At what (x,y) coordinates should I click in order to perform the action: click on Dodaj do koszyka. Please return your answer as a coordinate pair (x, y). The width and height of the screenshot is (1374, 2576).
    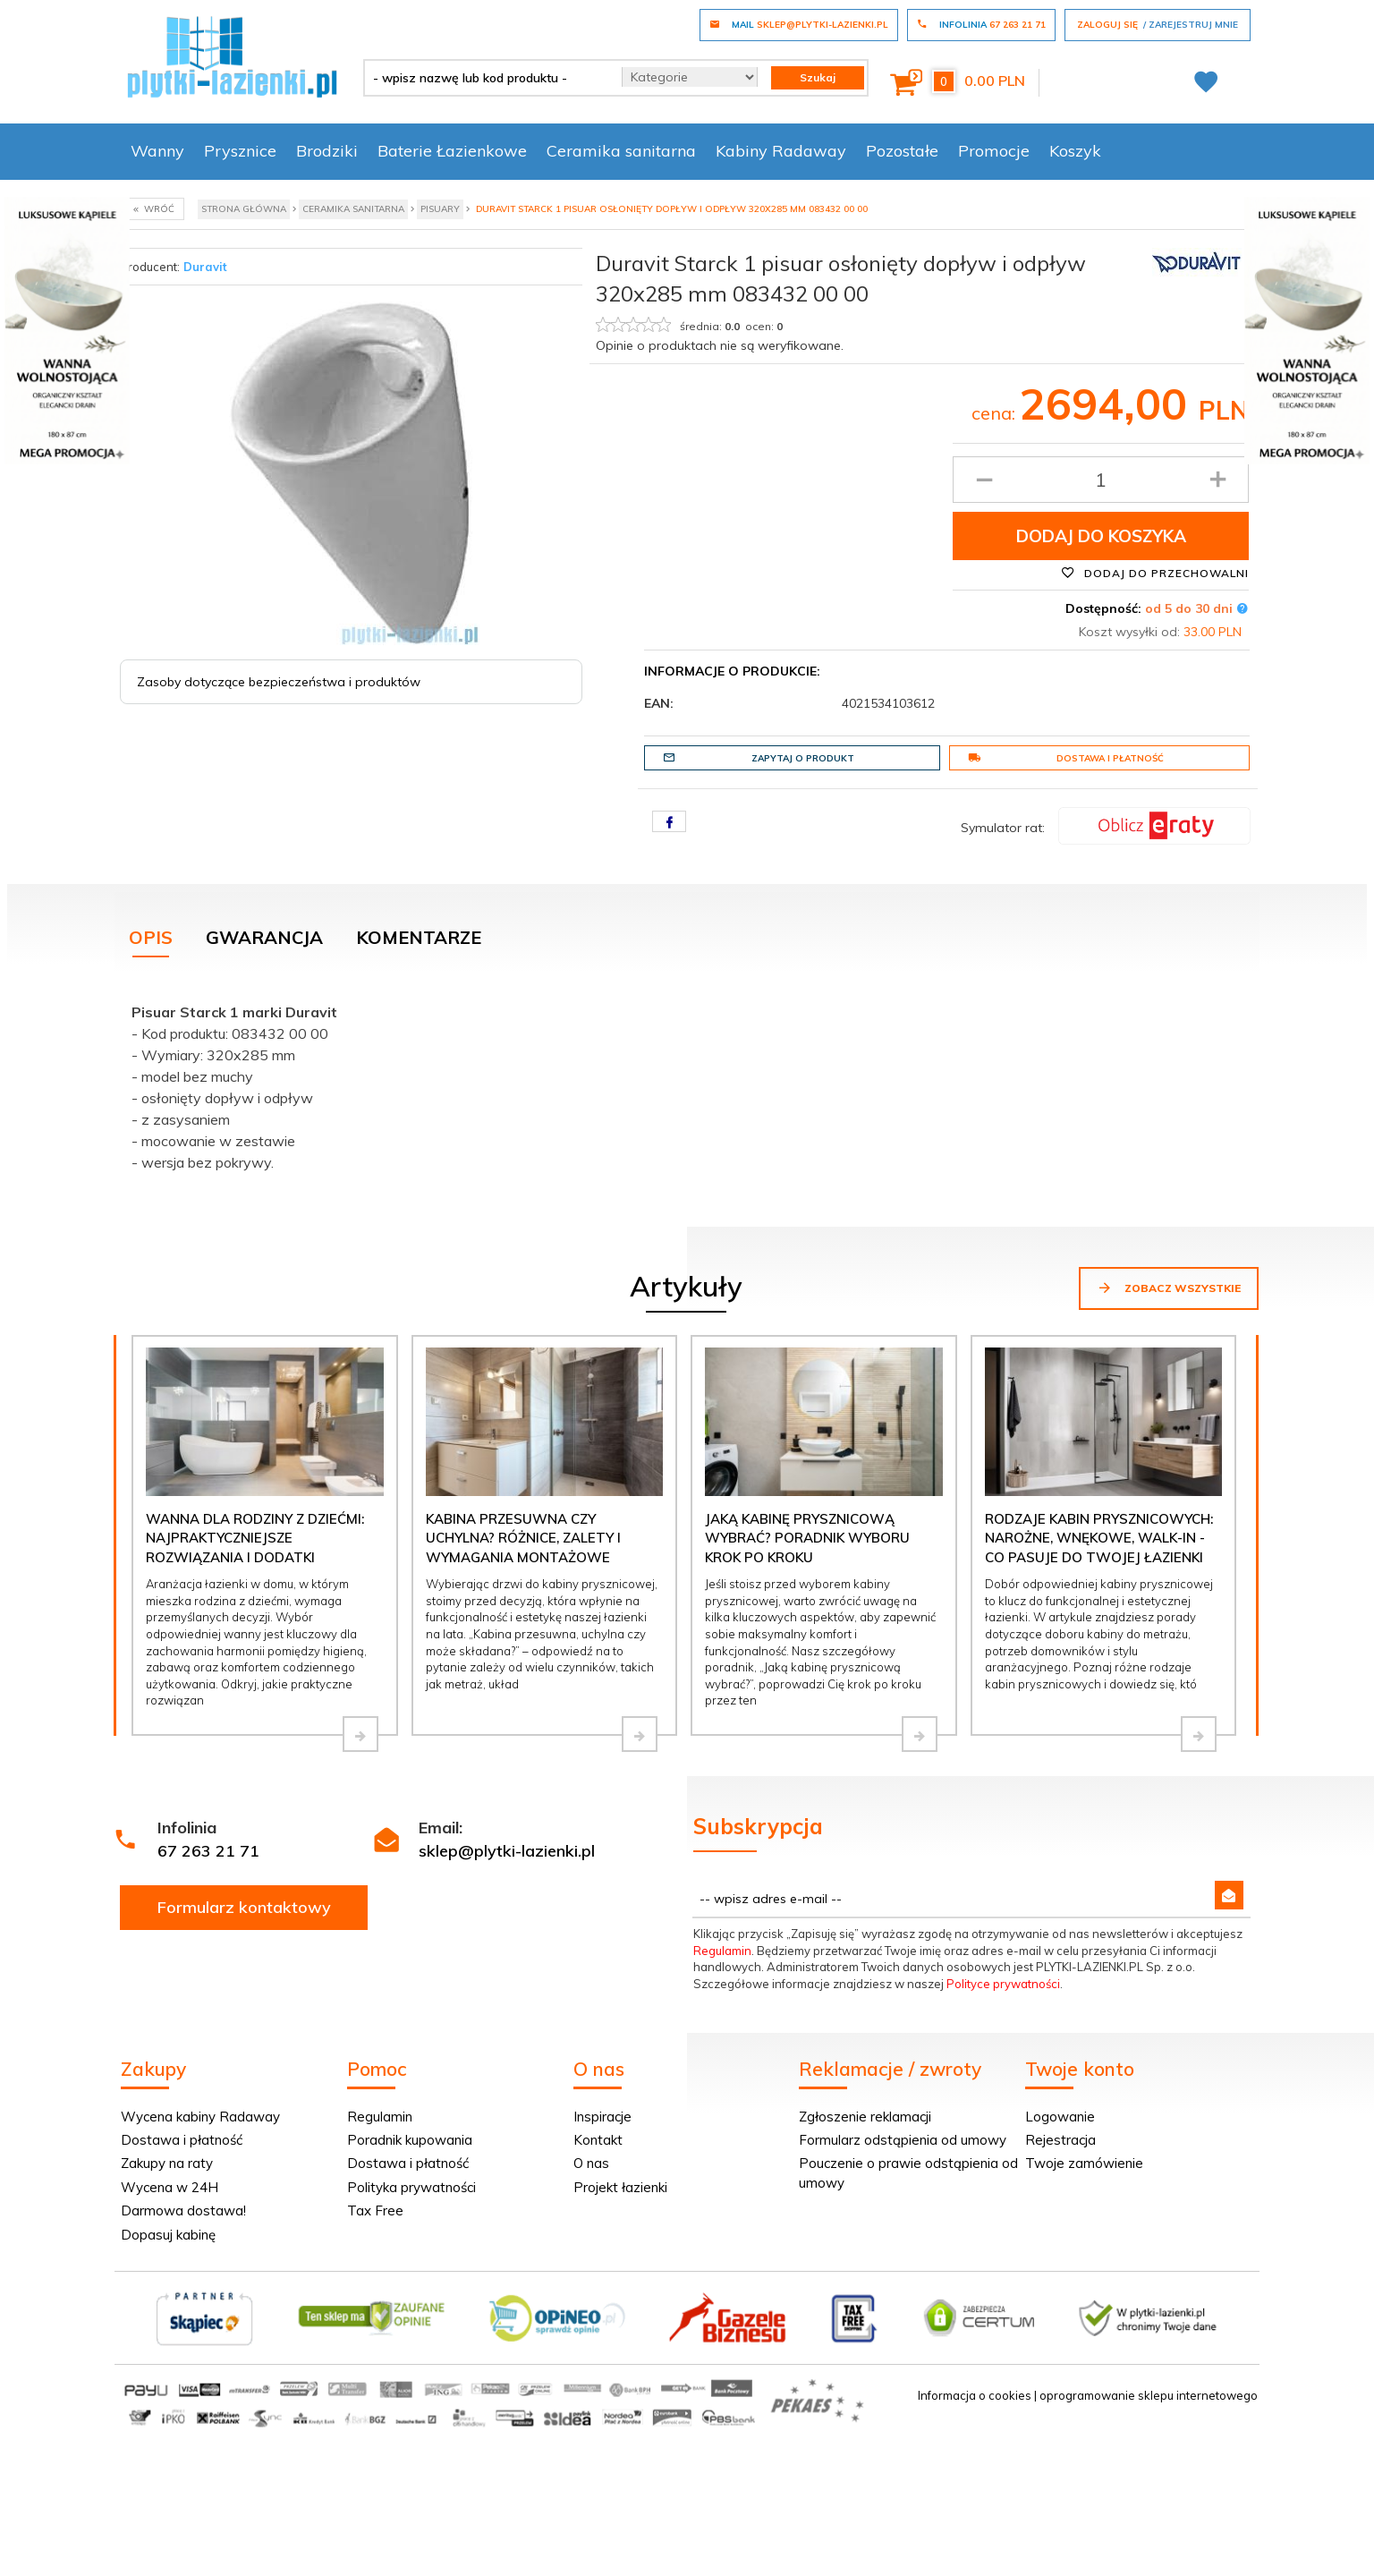
    Looking at the image, I should click on (1101, 536).